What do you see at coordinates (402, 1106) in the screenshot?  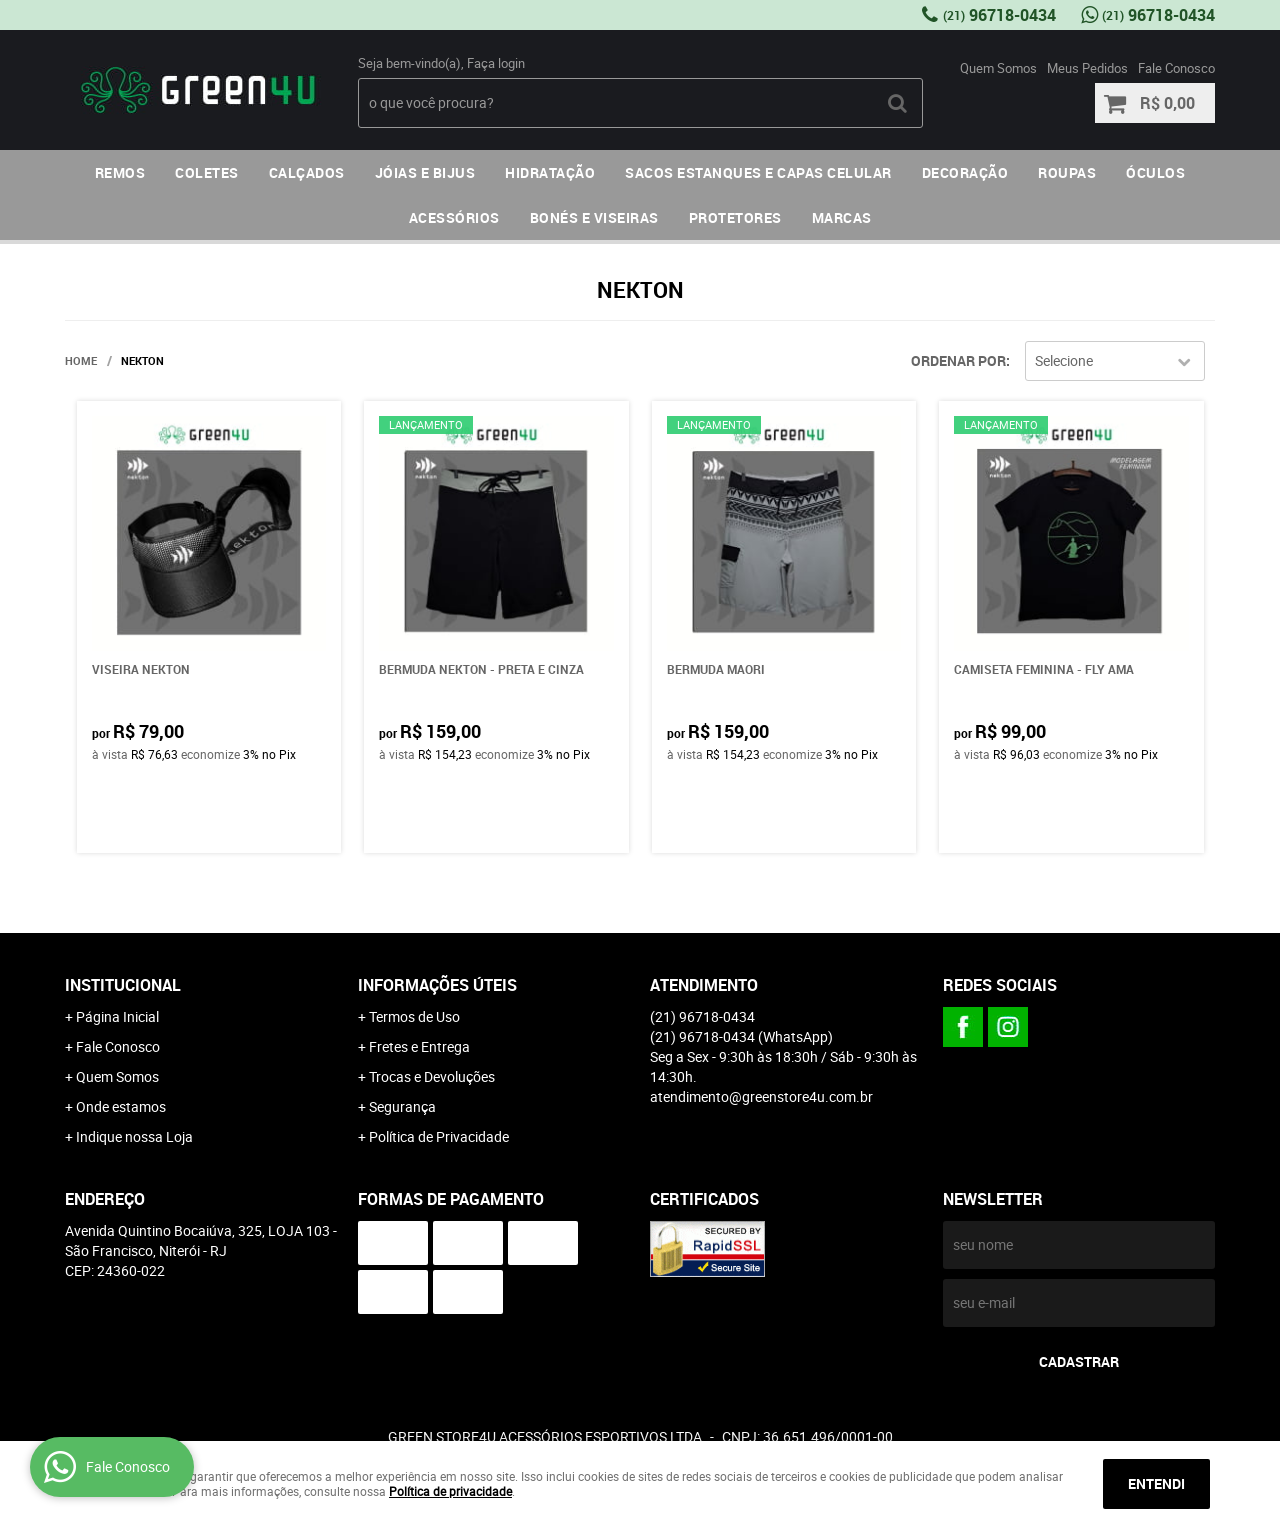 I see `Segurança` at bounding box center [402, 1106].